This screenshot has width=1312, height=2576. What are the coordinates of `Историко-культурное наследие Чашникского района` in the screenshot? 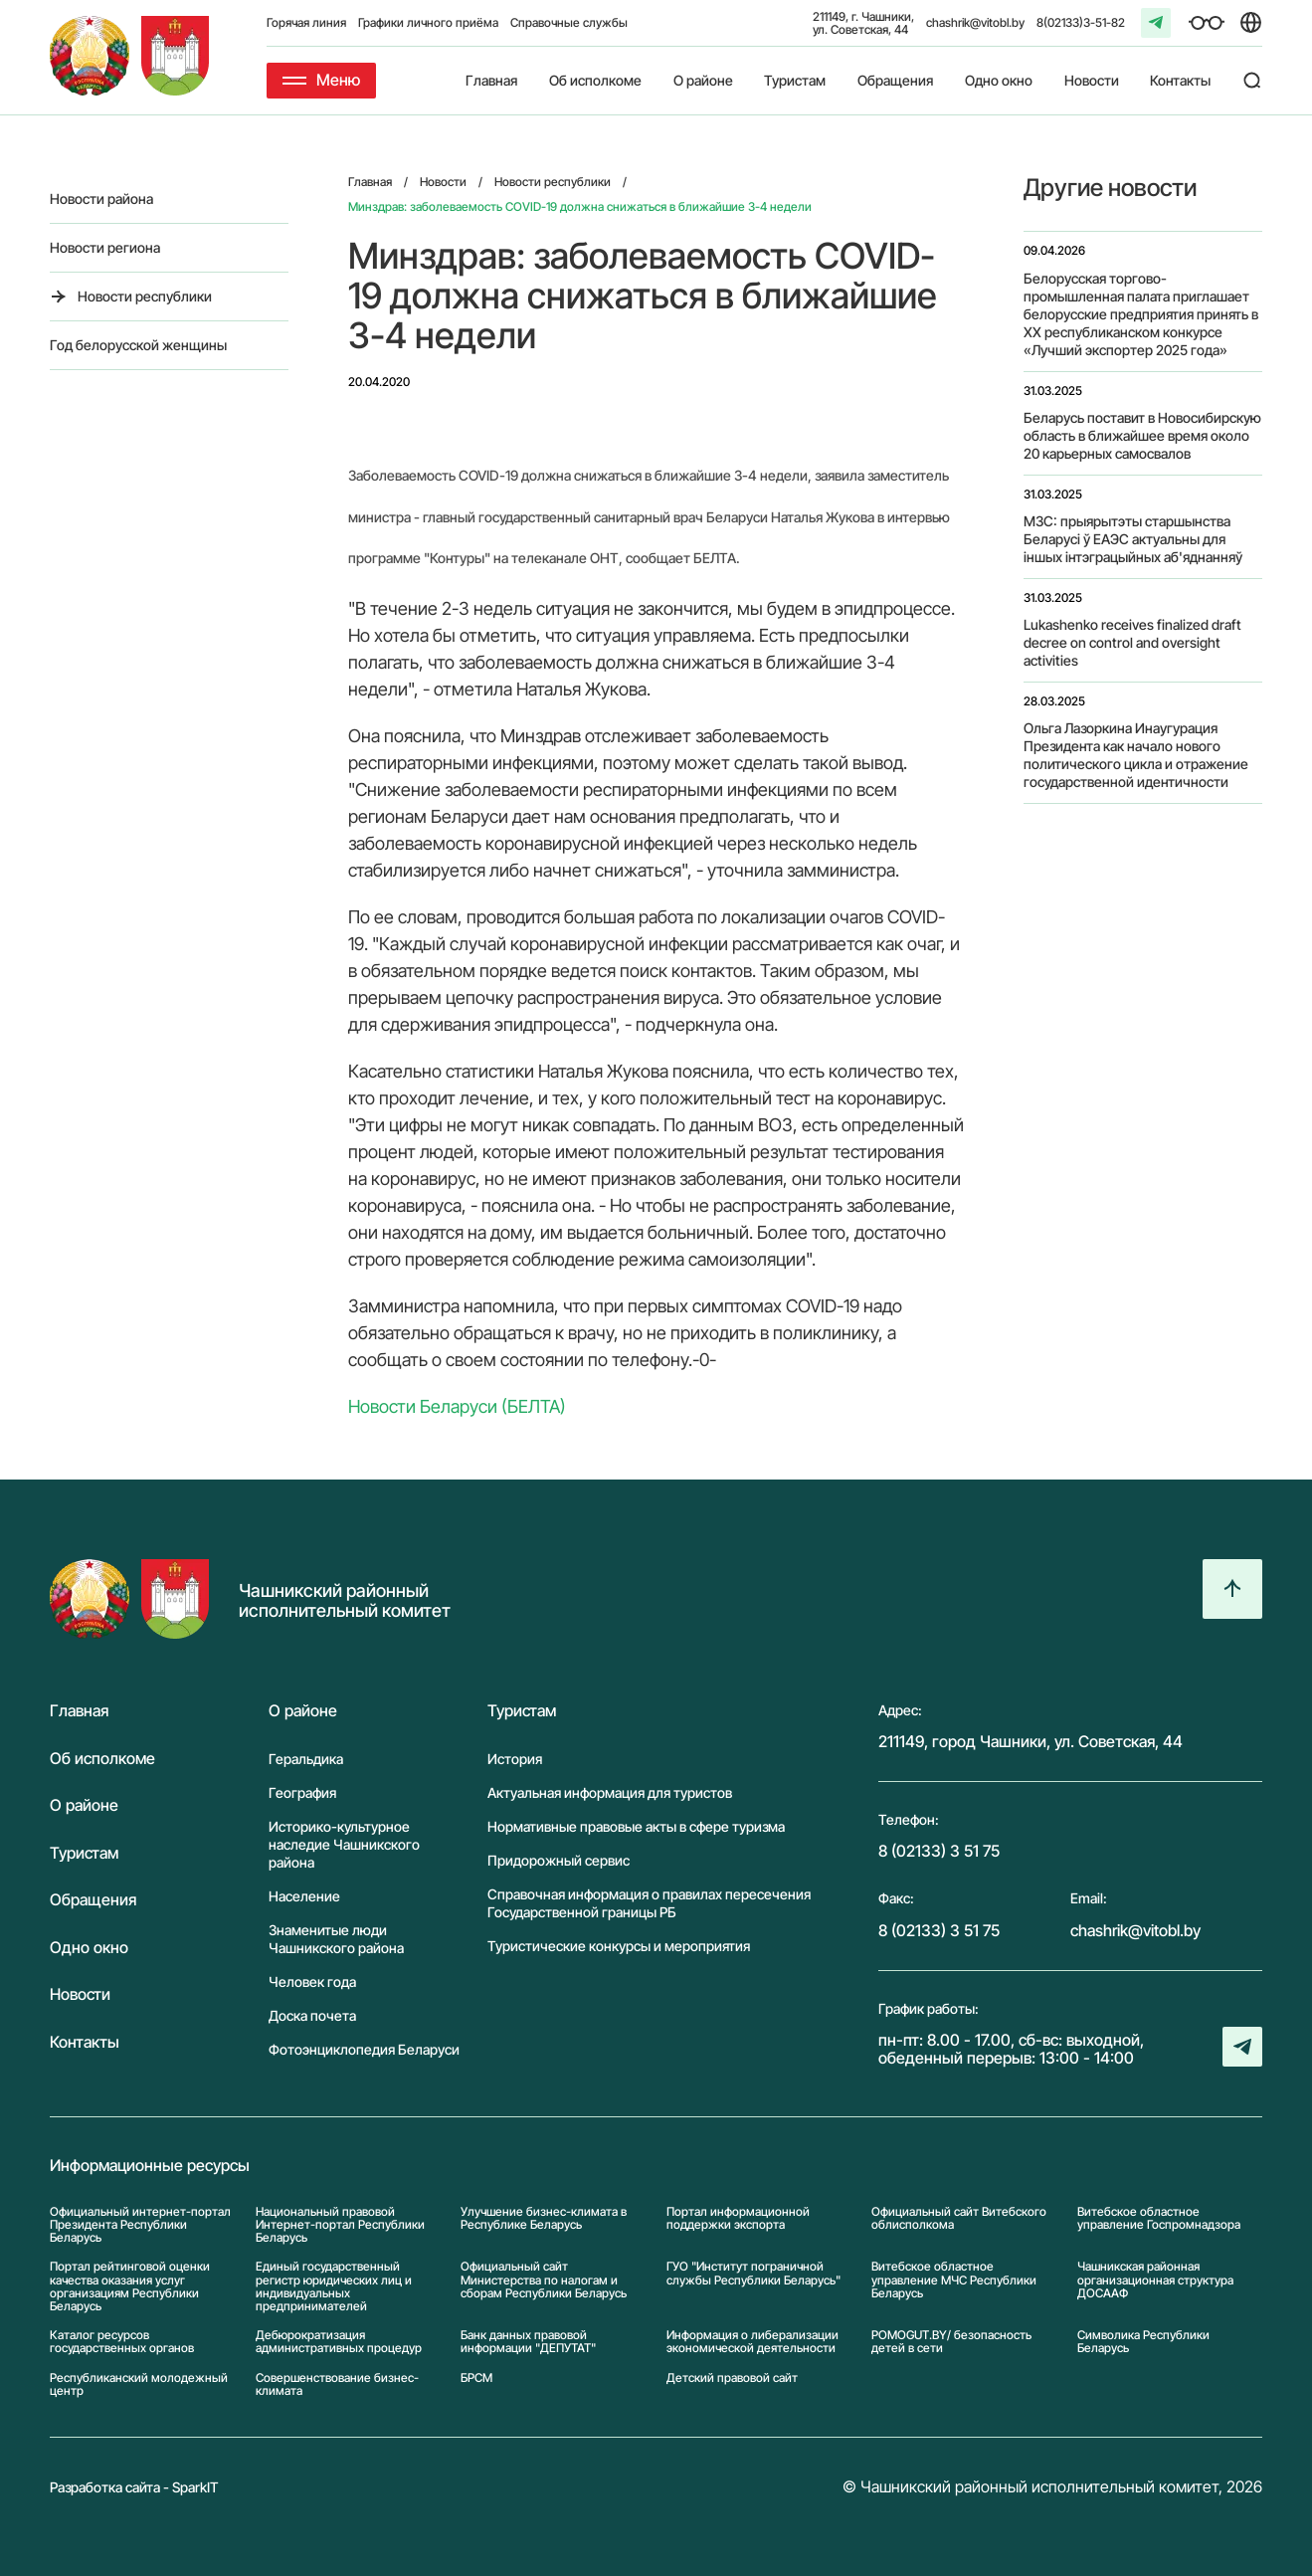 It's located at (344, 1844).